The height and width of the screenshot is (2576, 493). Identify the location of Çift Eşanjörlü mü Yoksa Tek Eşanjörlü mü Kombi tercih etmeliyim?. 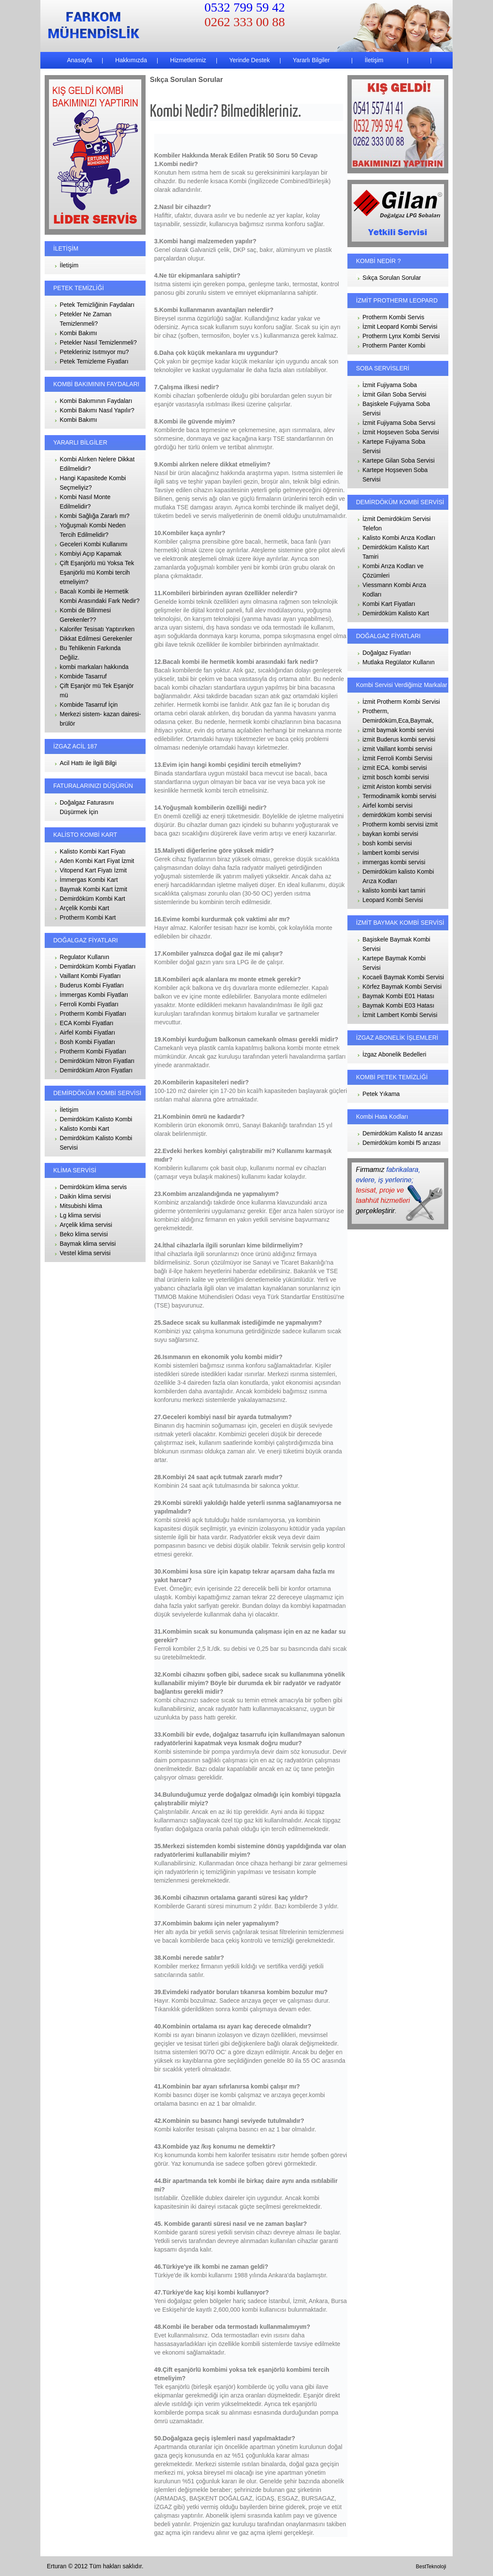
(97, 572).